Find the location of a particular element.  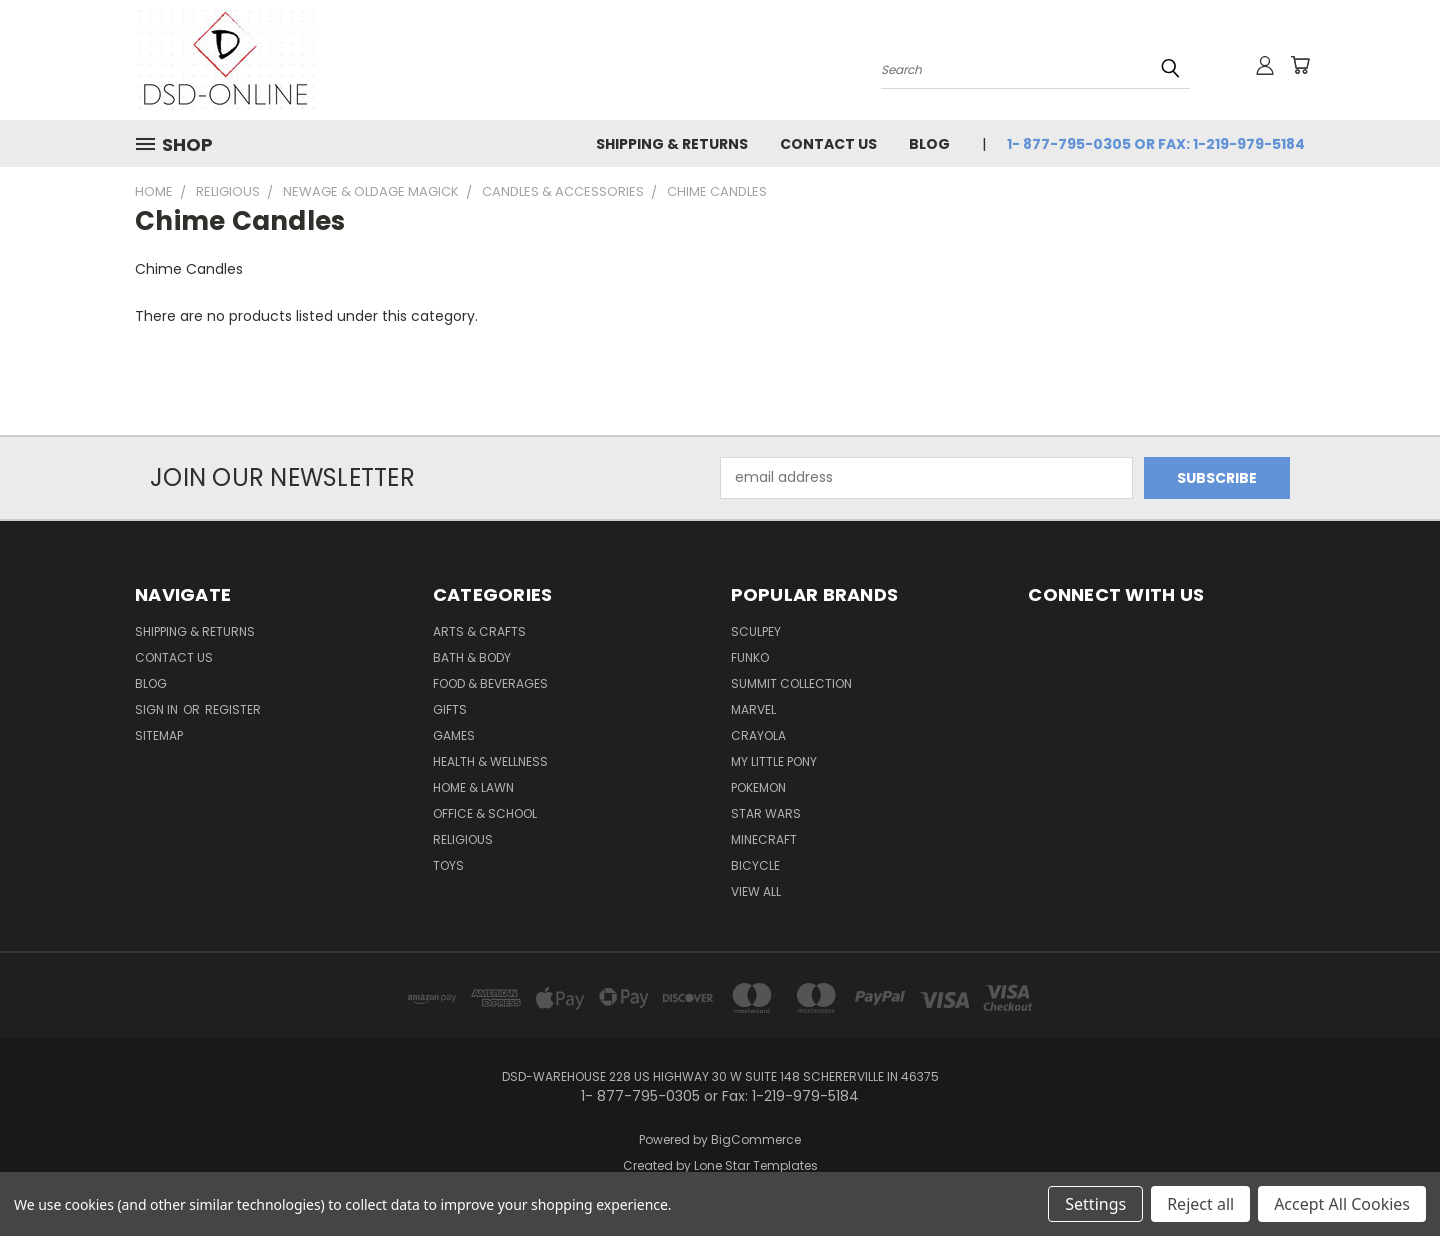

[Cart with 0 items] is located at coordinates (1300, 65).